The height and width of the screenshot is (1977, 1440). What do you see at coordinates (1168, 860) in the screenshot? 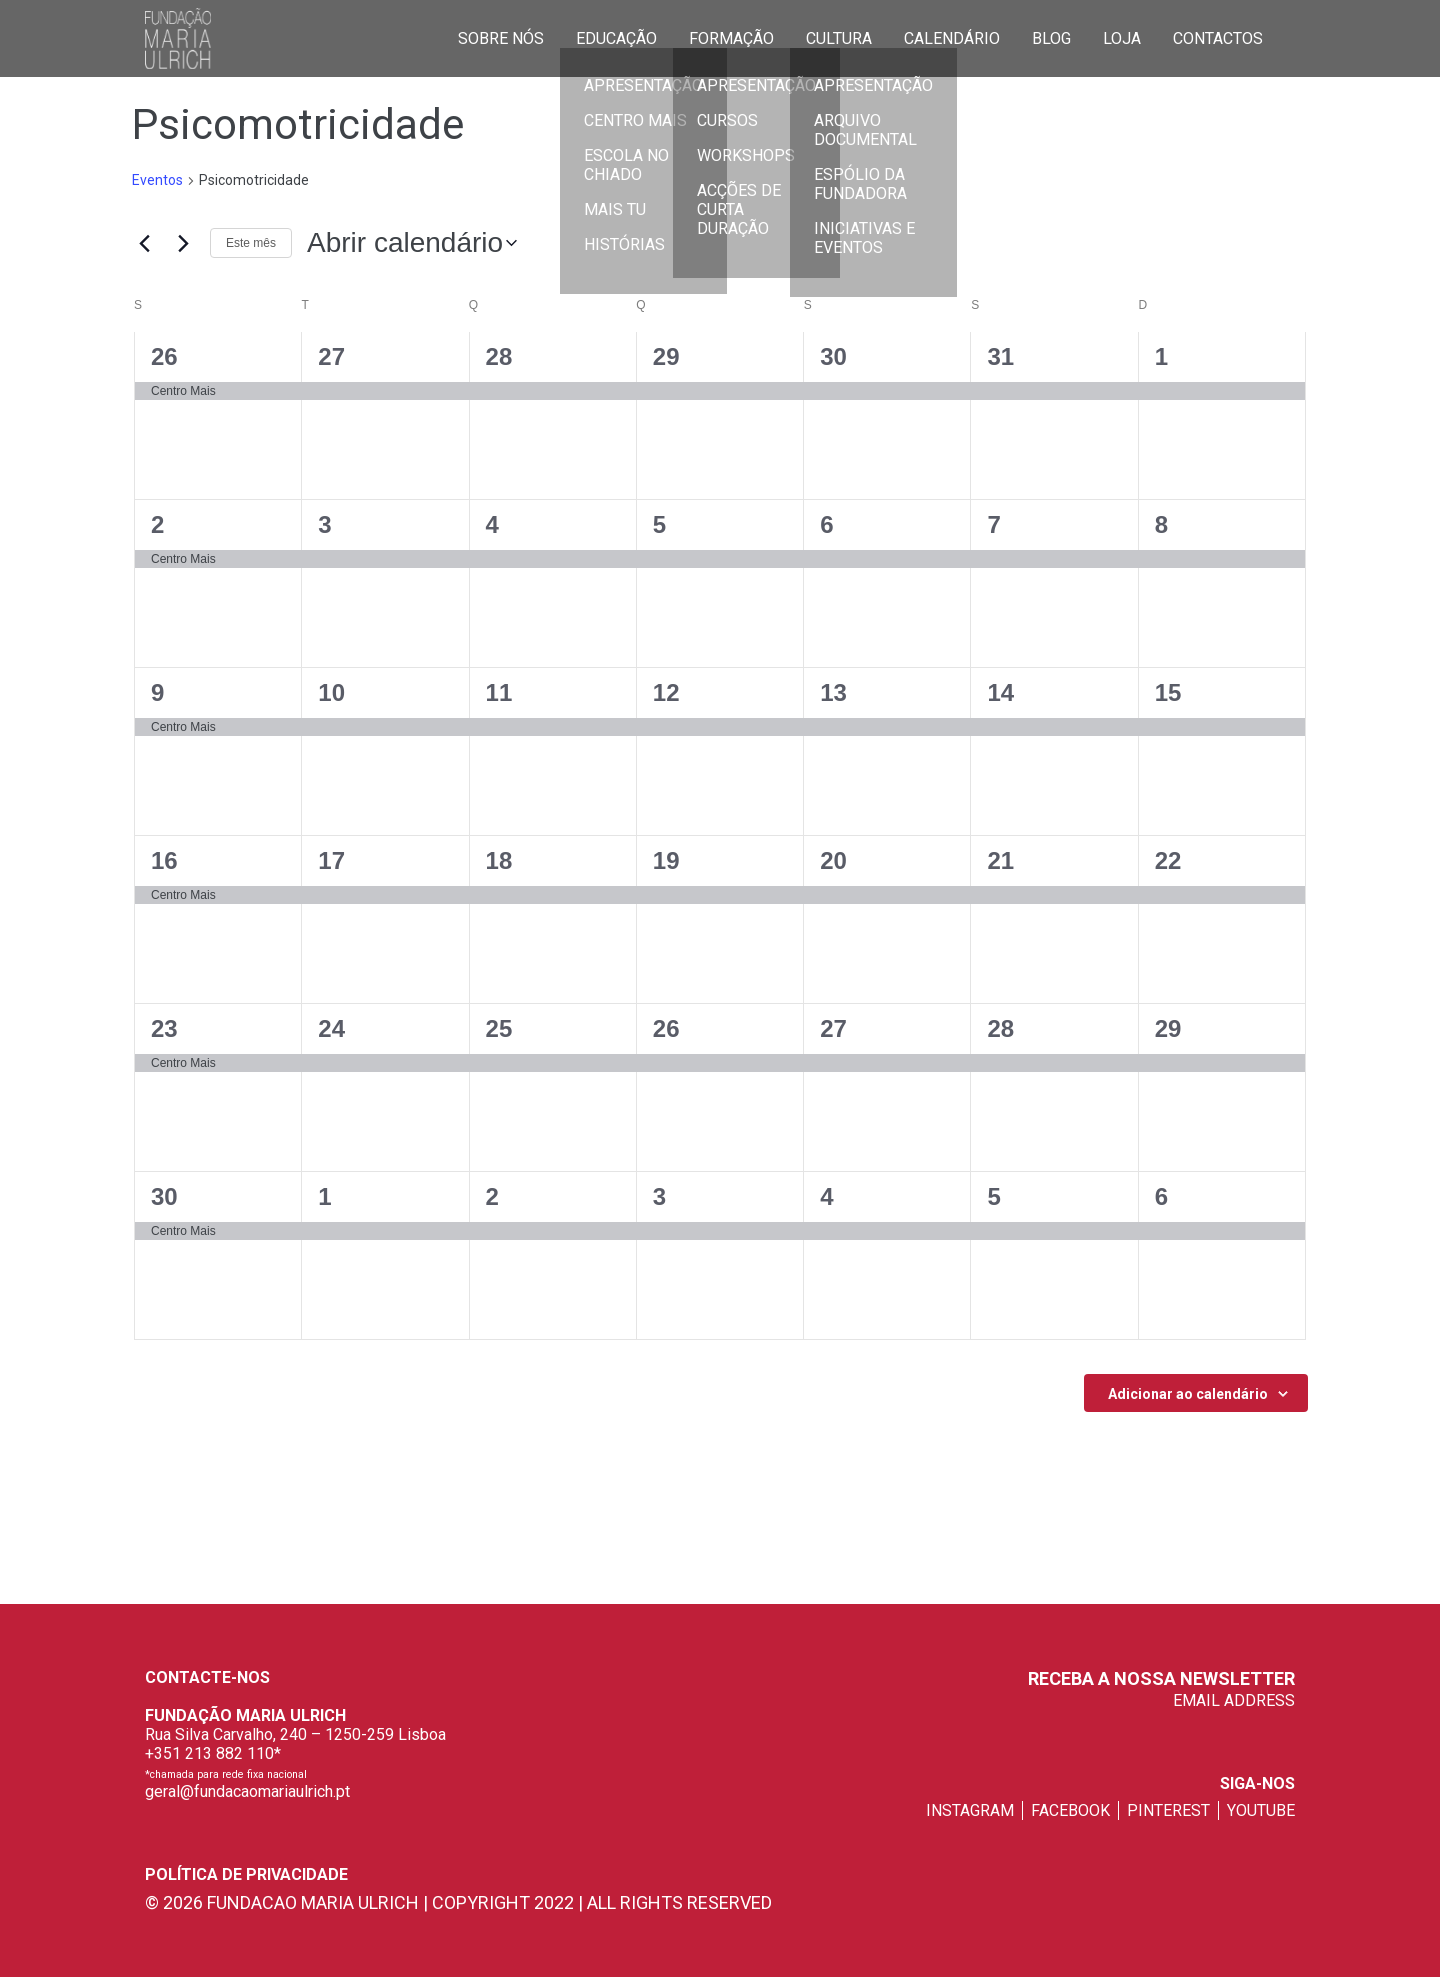
I see `22 [22 de Setembro]` at bounding box center [1168, 860].